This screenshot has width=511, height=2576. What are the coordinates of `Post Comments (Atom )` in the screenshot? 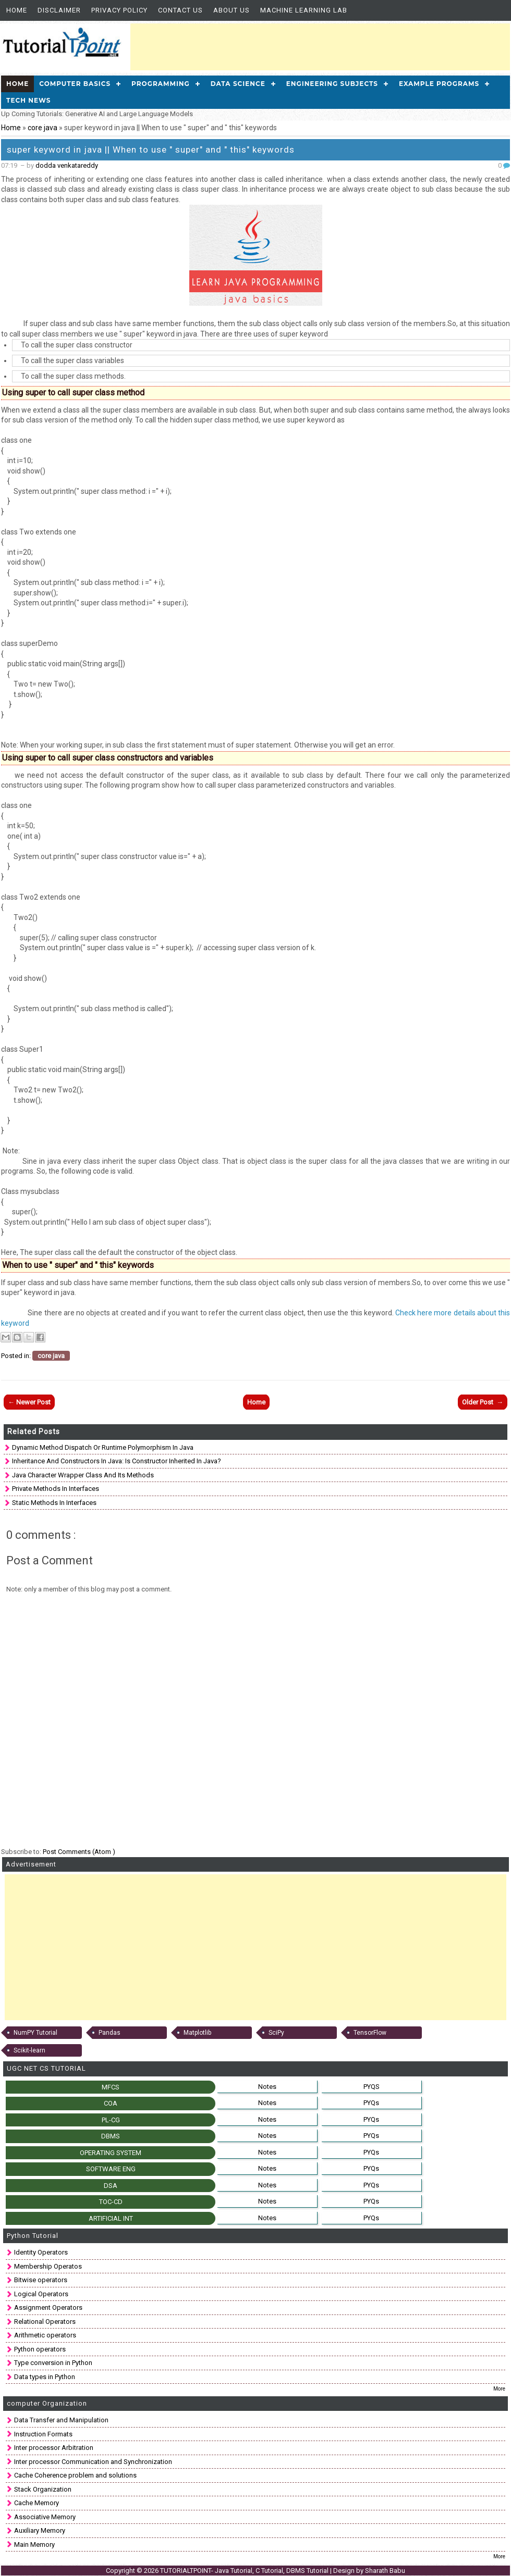 It's located at (79, 1852).